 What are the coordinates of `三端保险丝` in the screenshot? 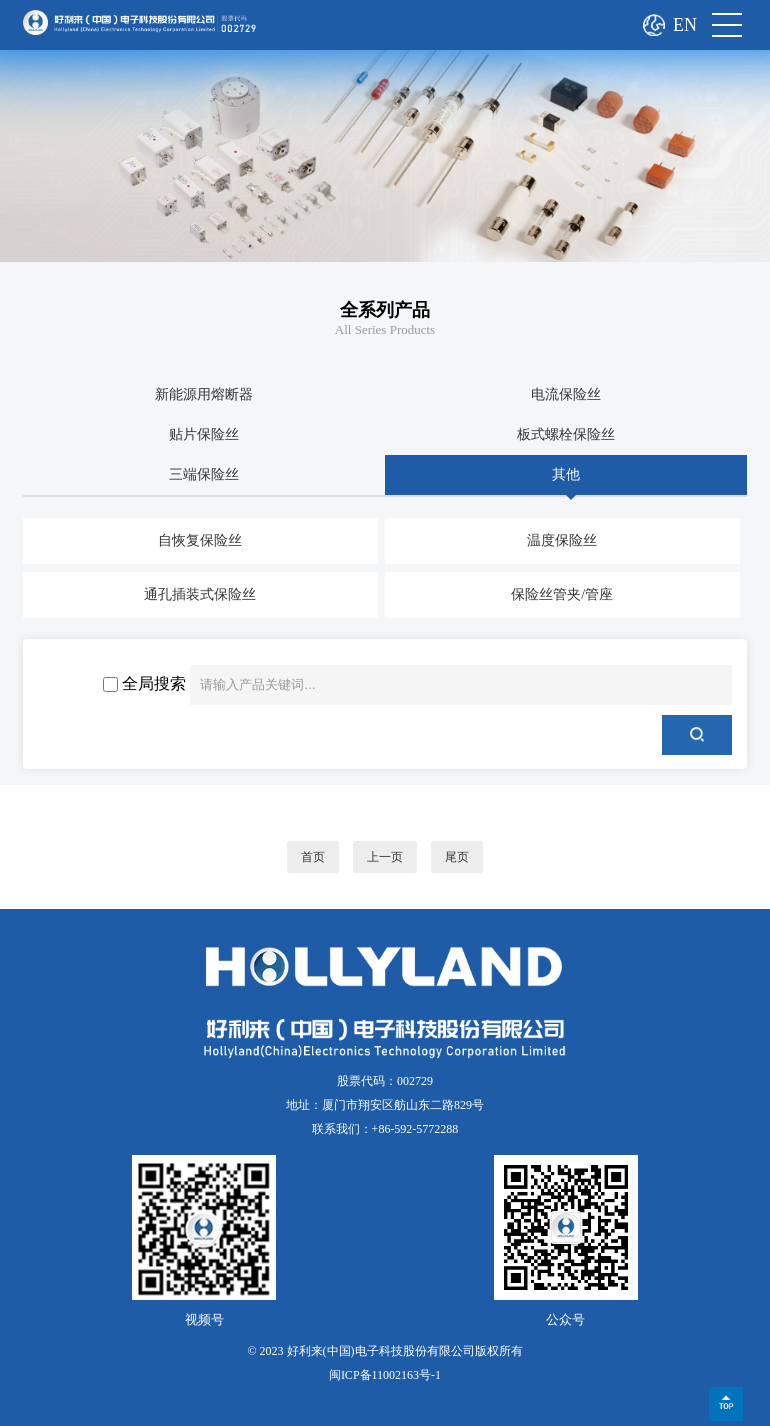 It's located at (204, 474).